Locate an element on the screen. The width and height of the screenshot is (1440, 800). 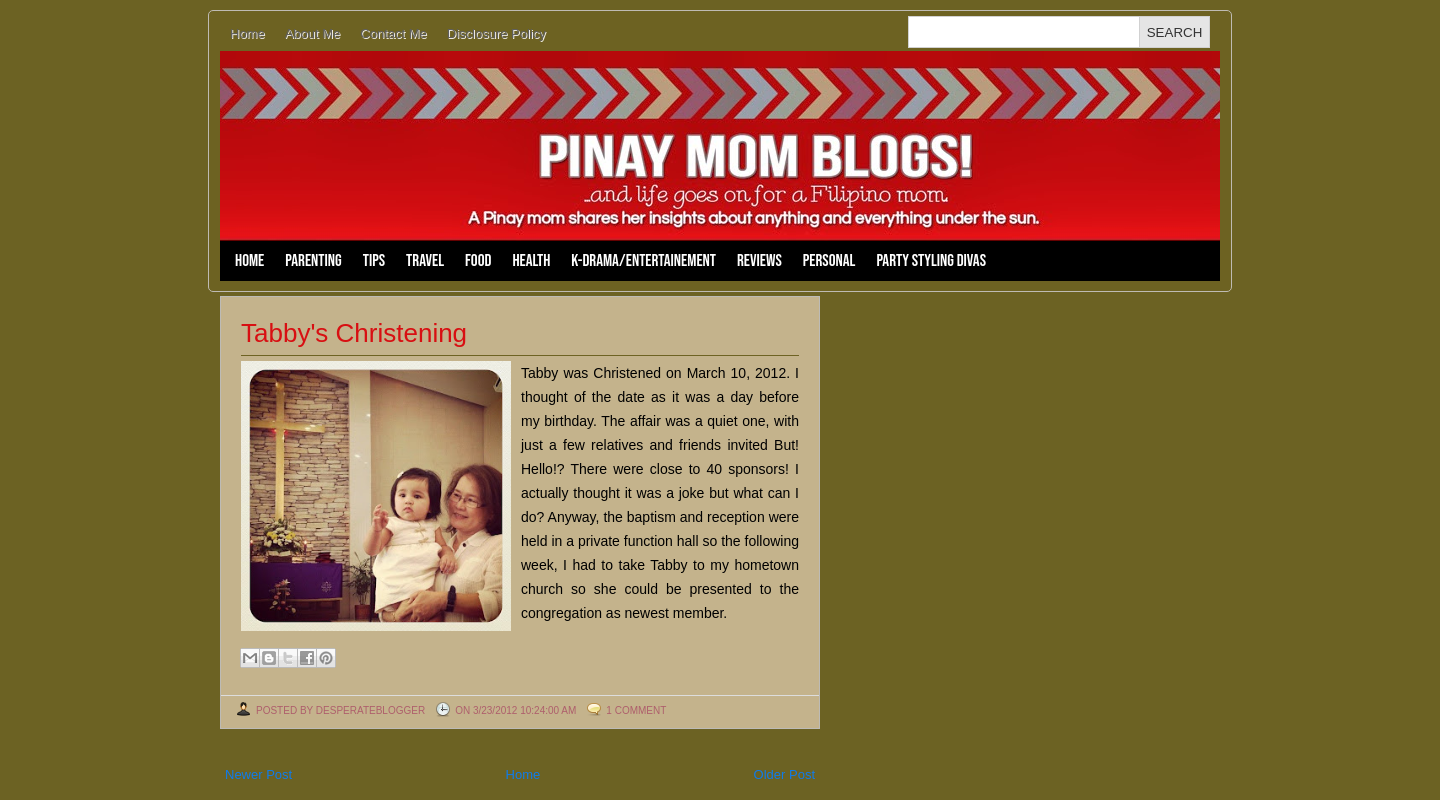
1 comment is located at coordinates (636, 710).